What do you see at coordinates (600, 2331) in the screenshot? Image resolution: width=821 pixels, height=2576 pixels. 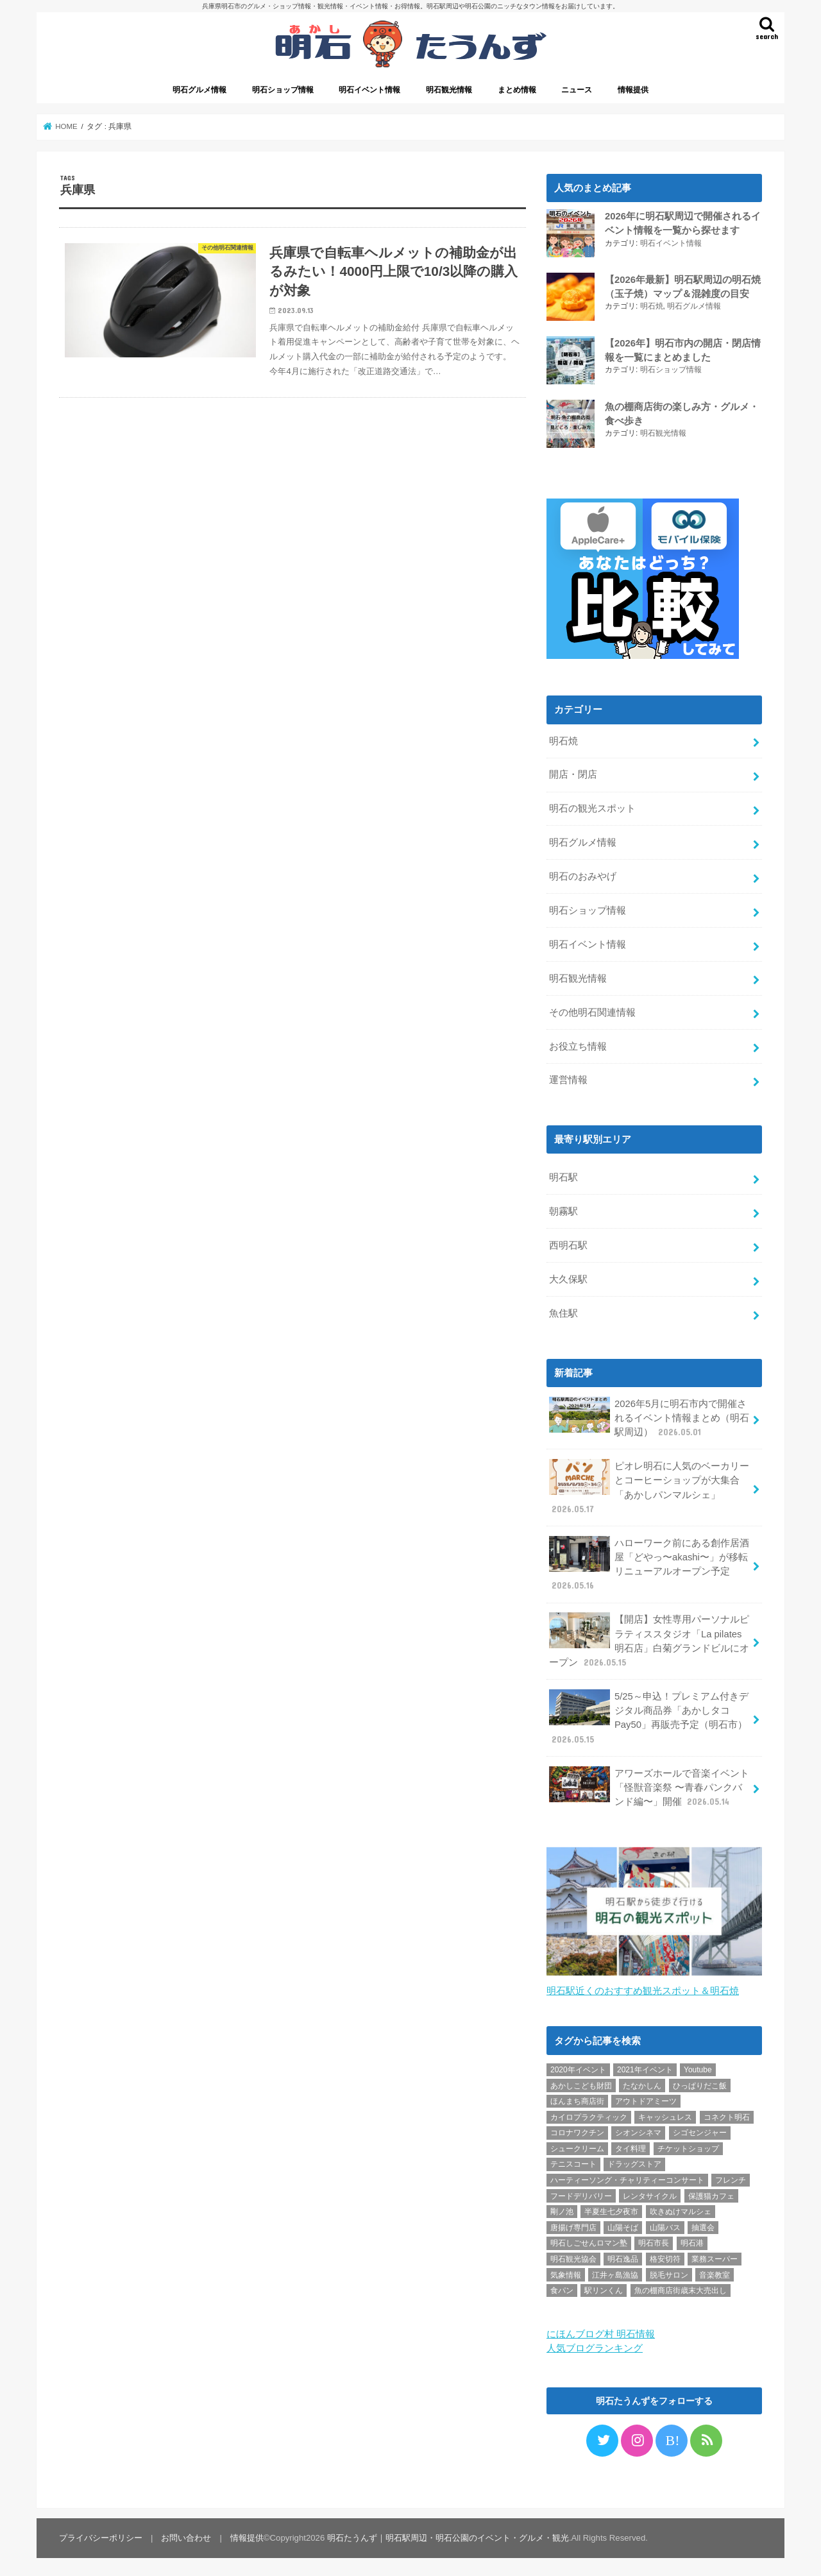 I see `にほんブログ村 明石情報` at bounding box center [600, 2331].